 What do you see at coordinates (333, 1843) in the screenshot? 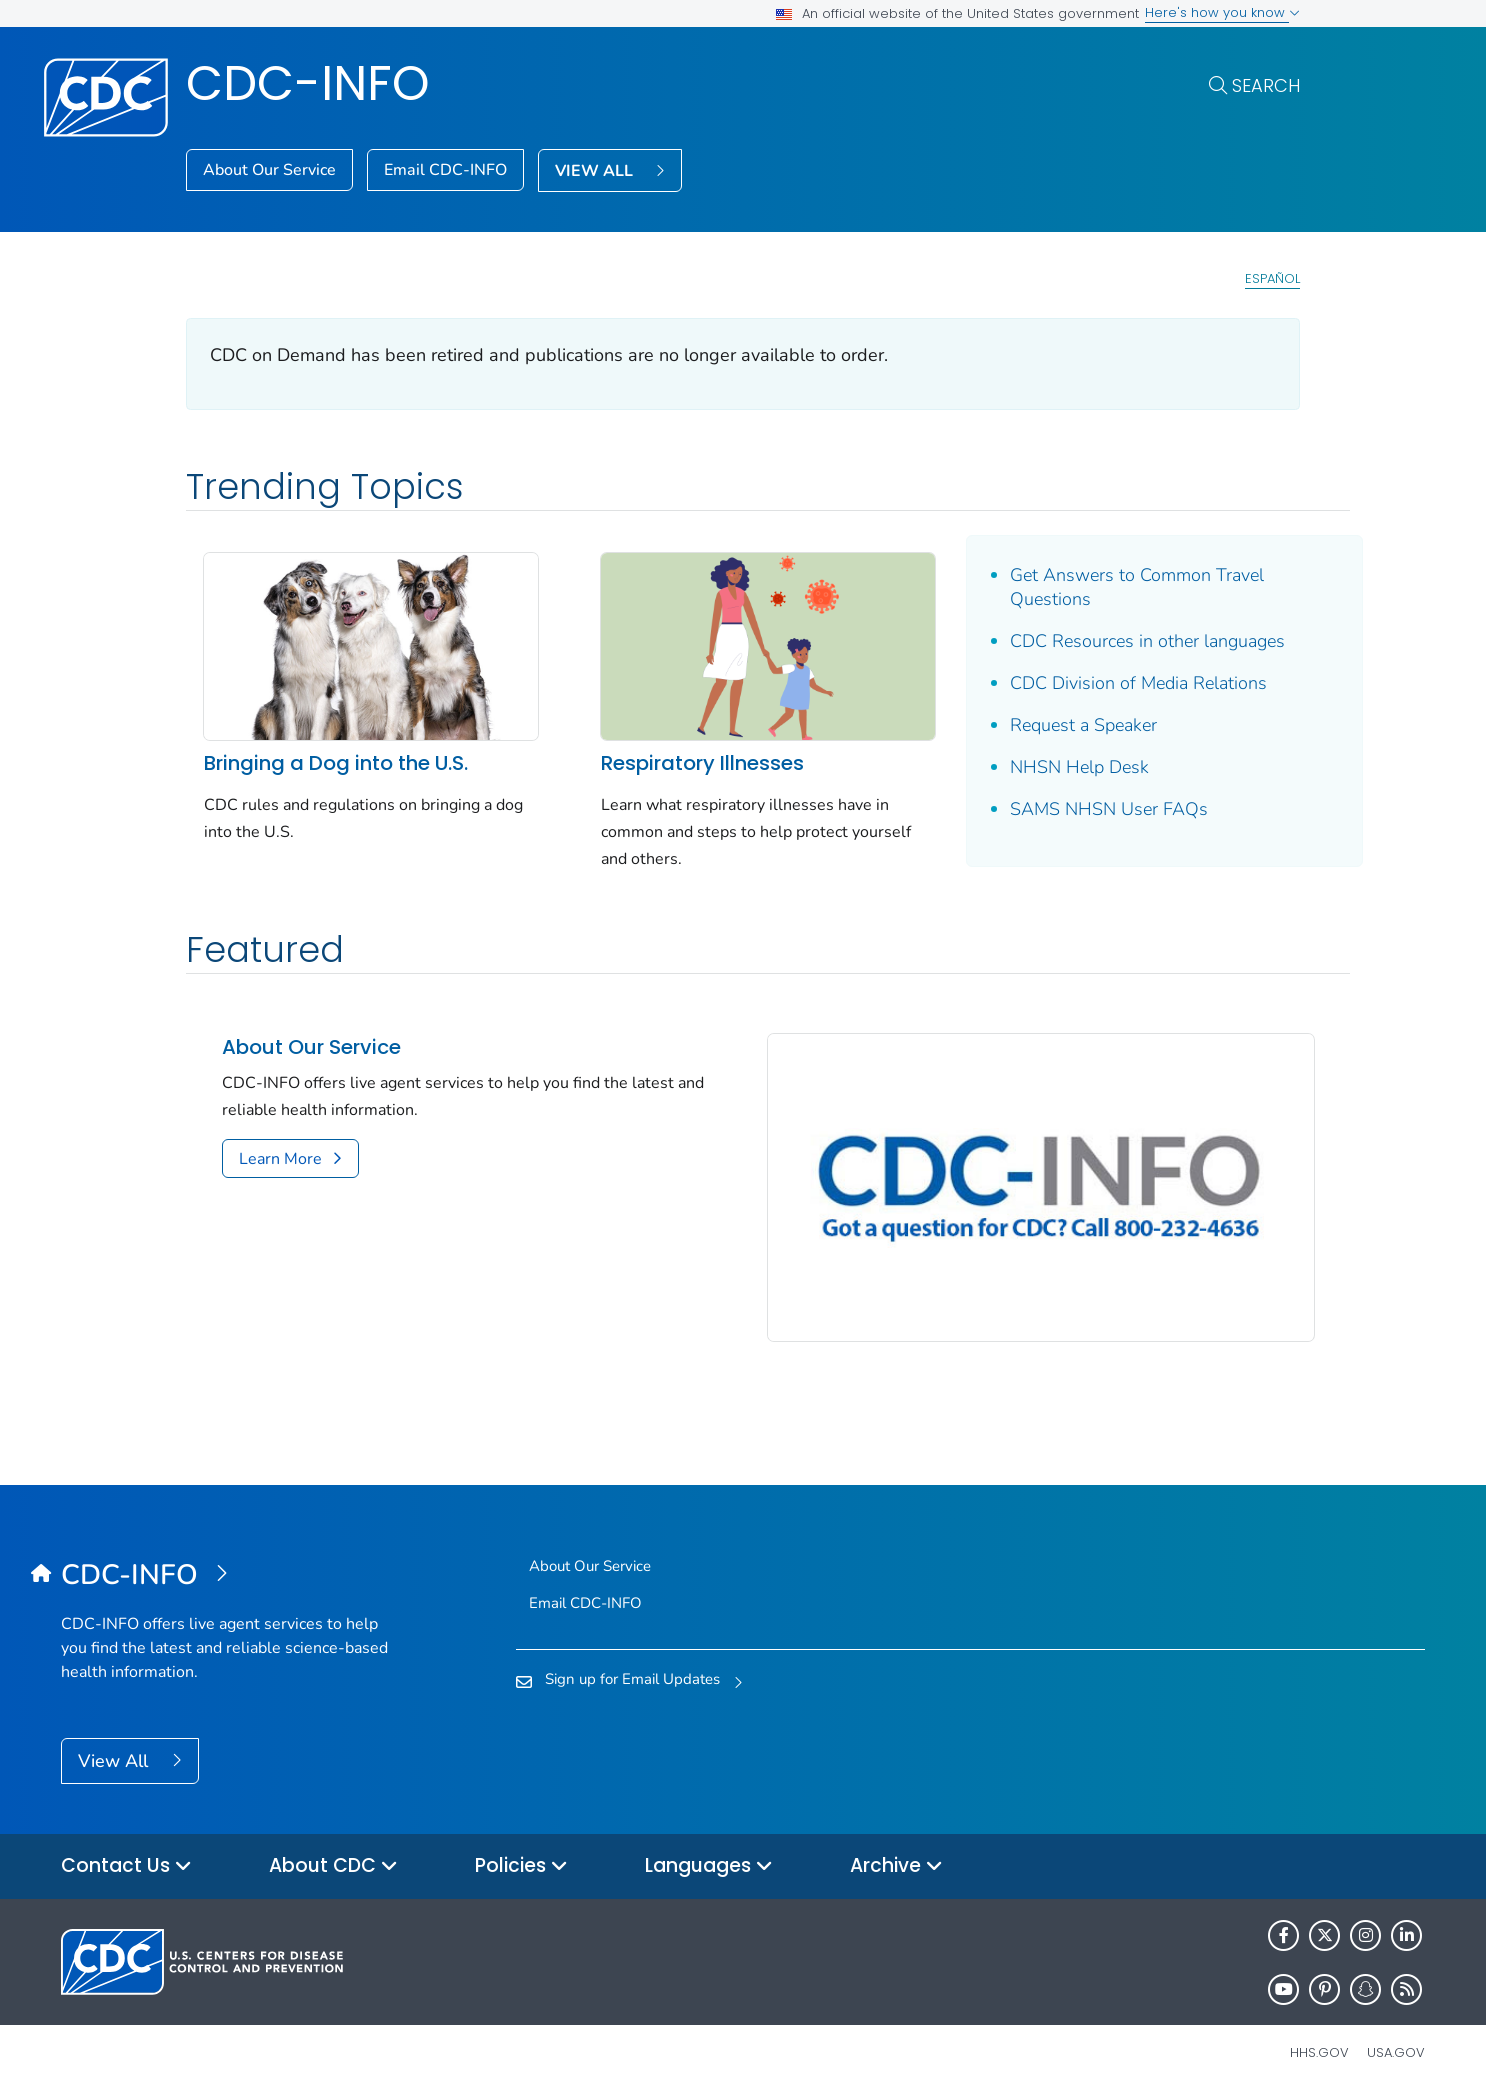
I see `About CDC [button]` at bounding box center [333, 1843].